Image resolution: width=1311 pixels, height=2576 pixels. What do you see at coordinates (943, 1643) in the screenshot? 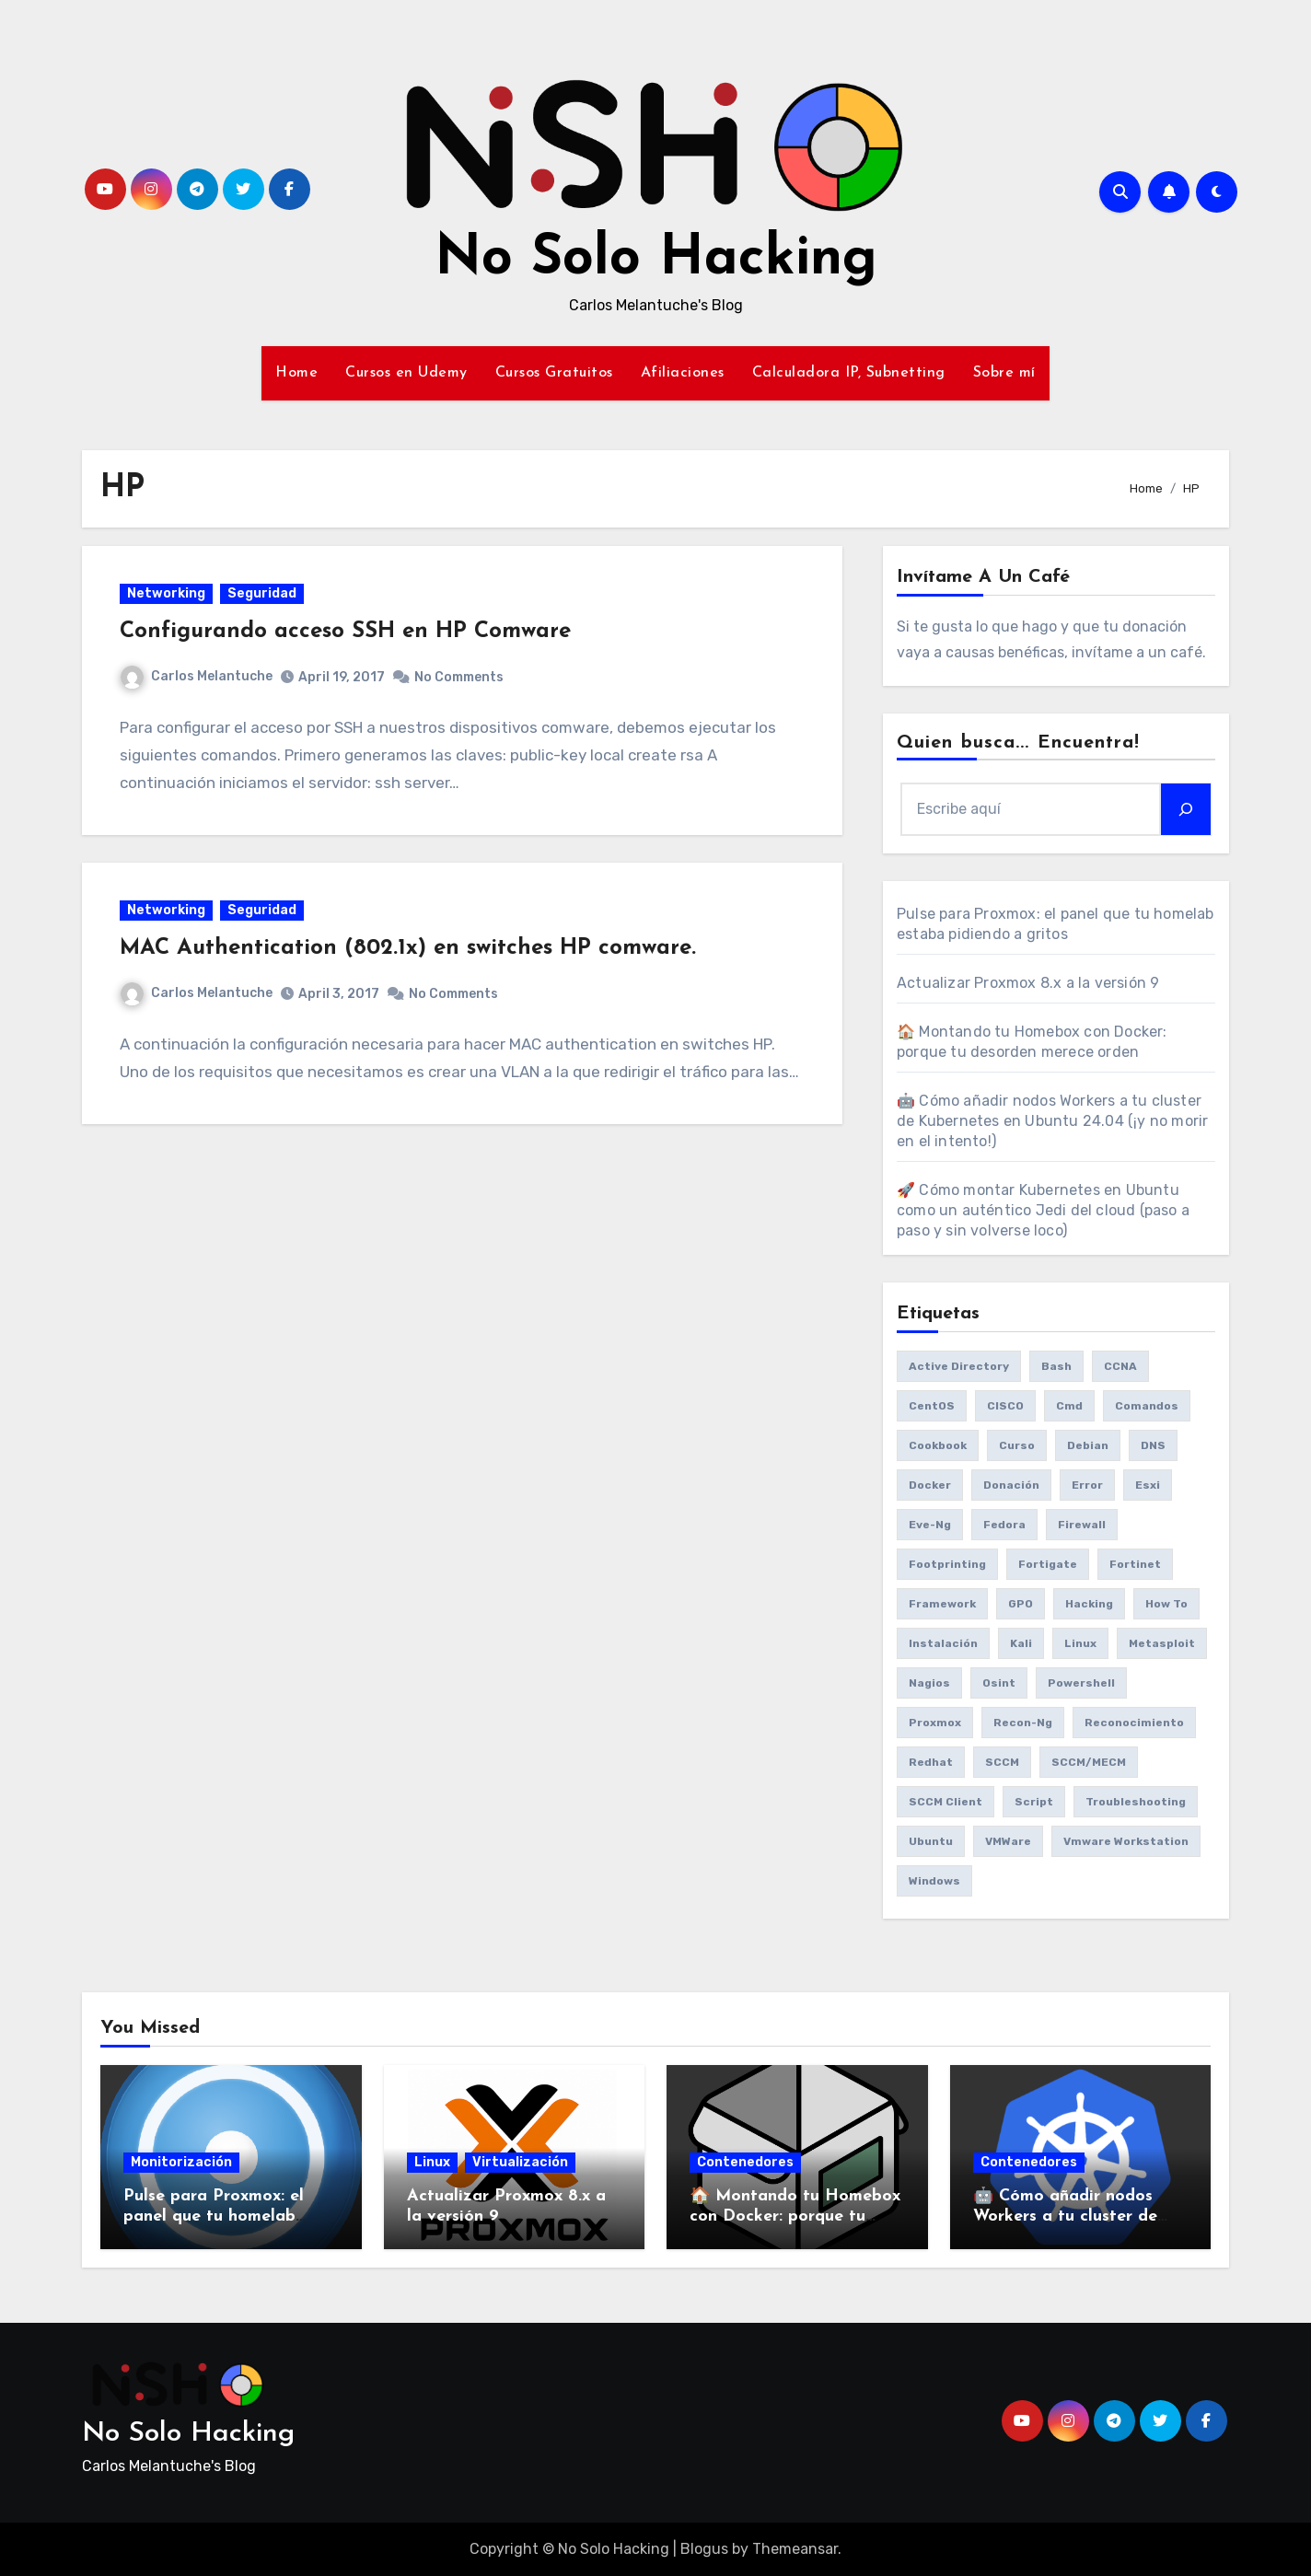
I see `Instalación [Instalación (8 items)]` at bounding box center [943, 1643].